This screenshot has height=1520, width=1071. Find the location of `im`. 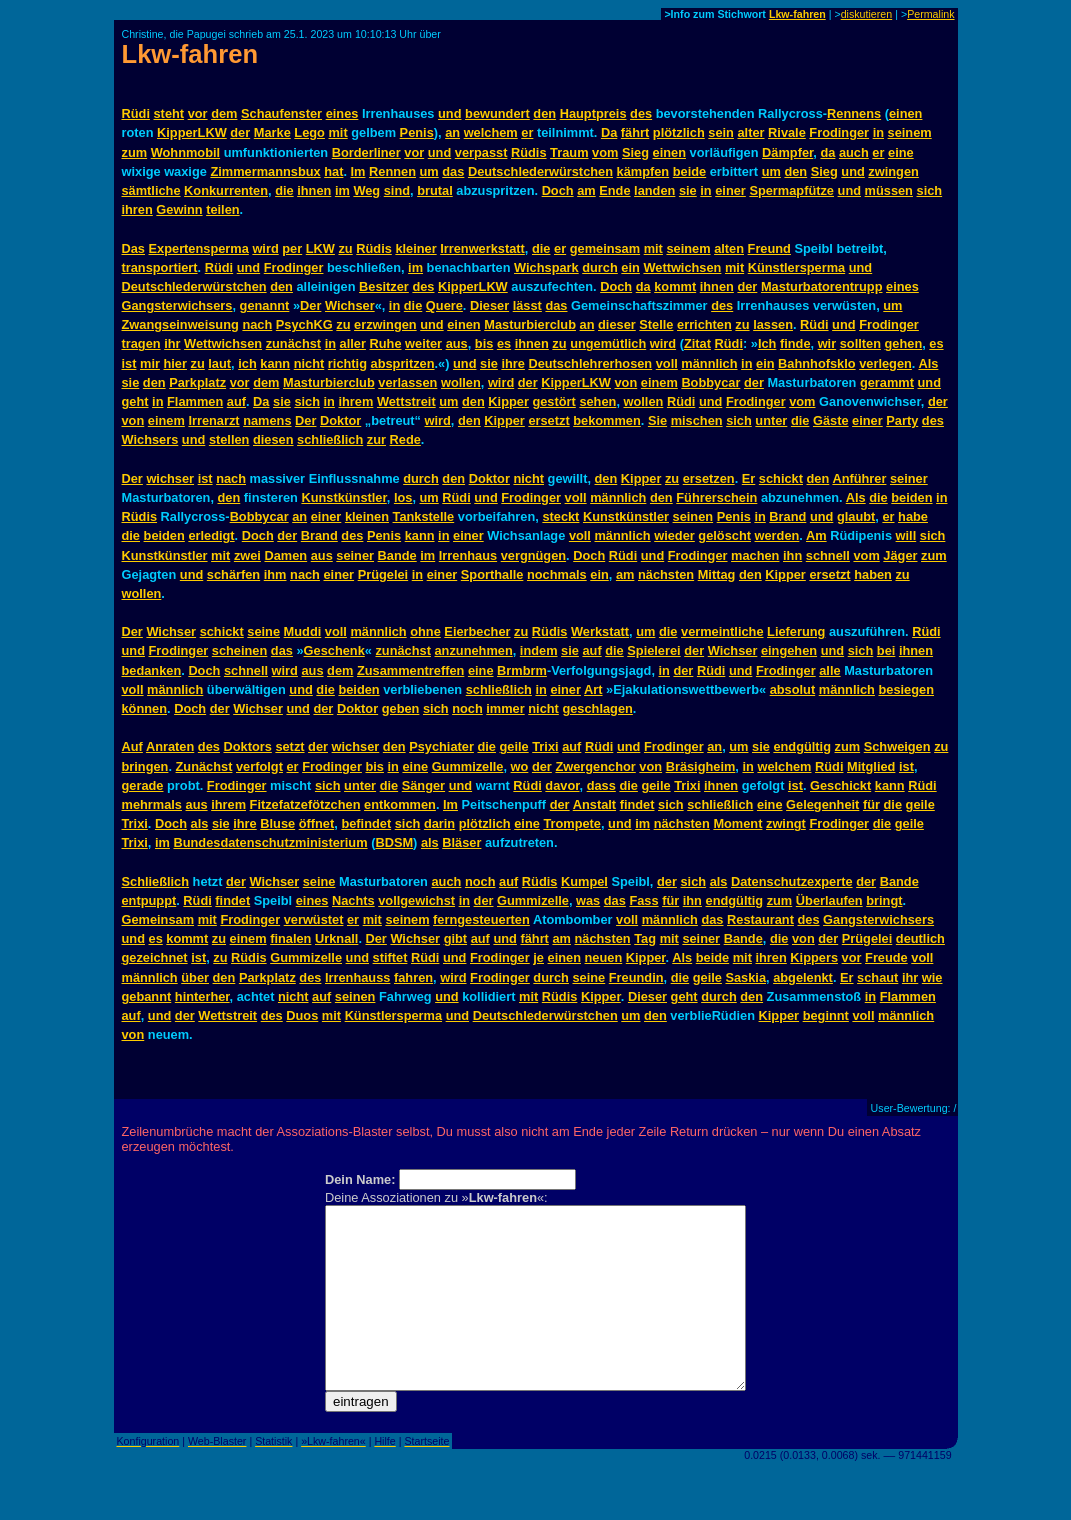

im is located at coordinates (342, 190).